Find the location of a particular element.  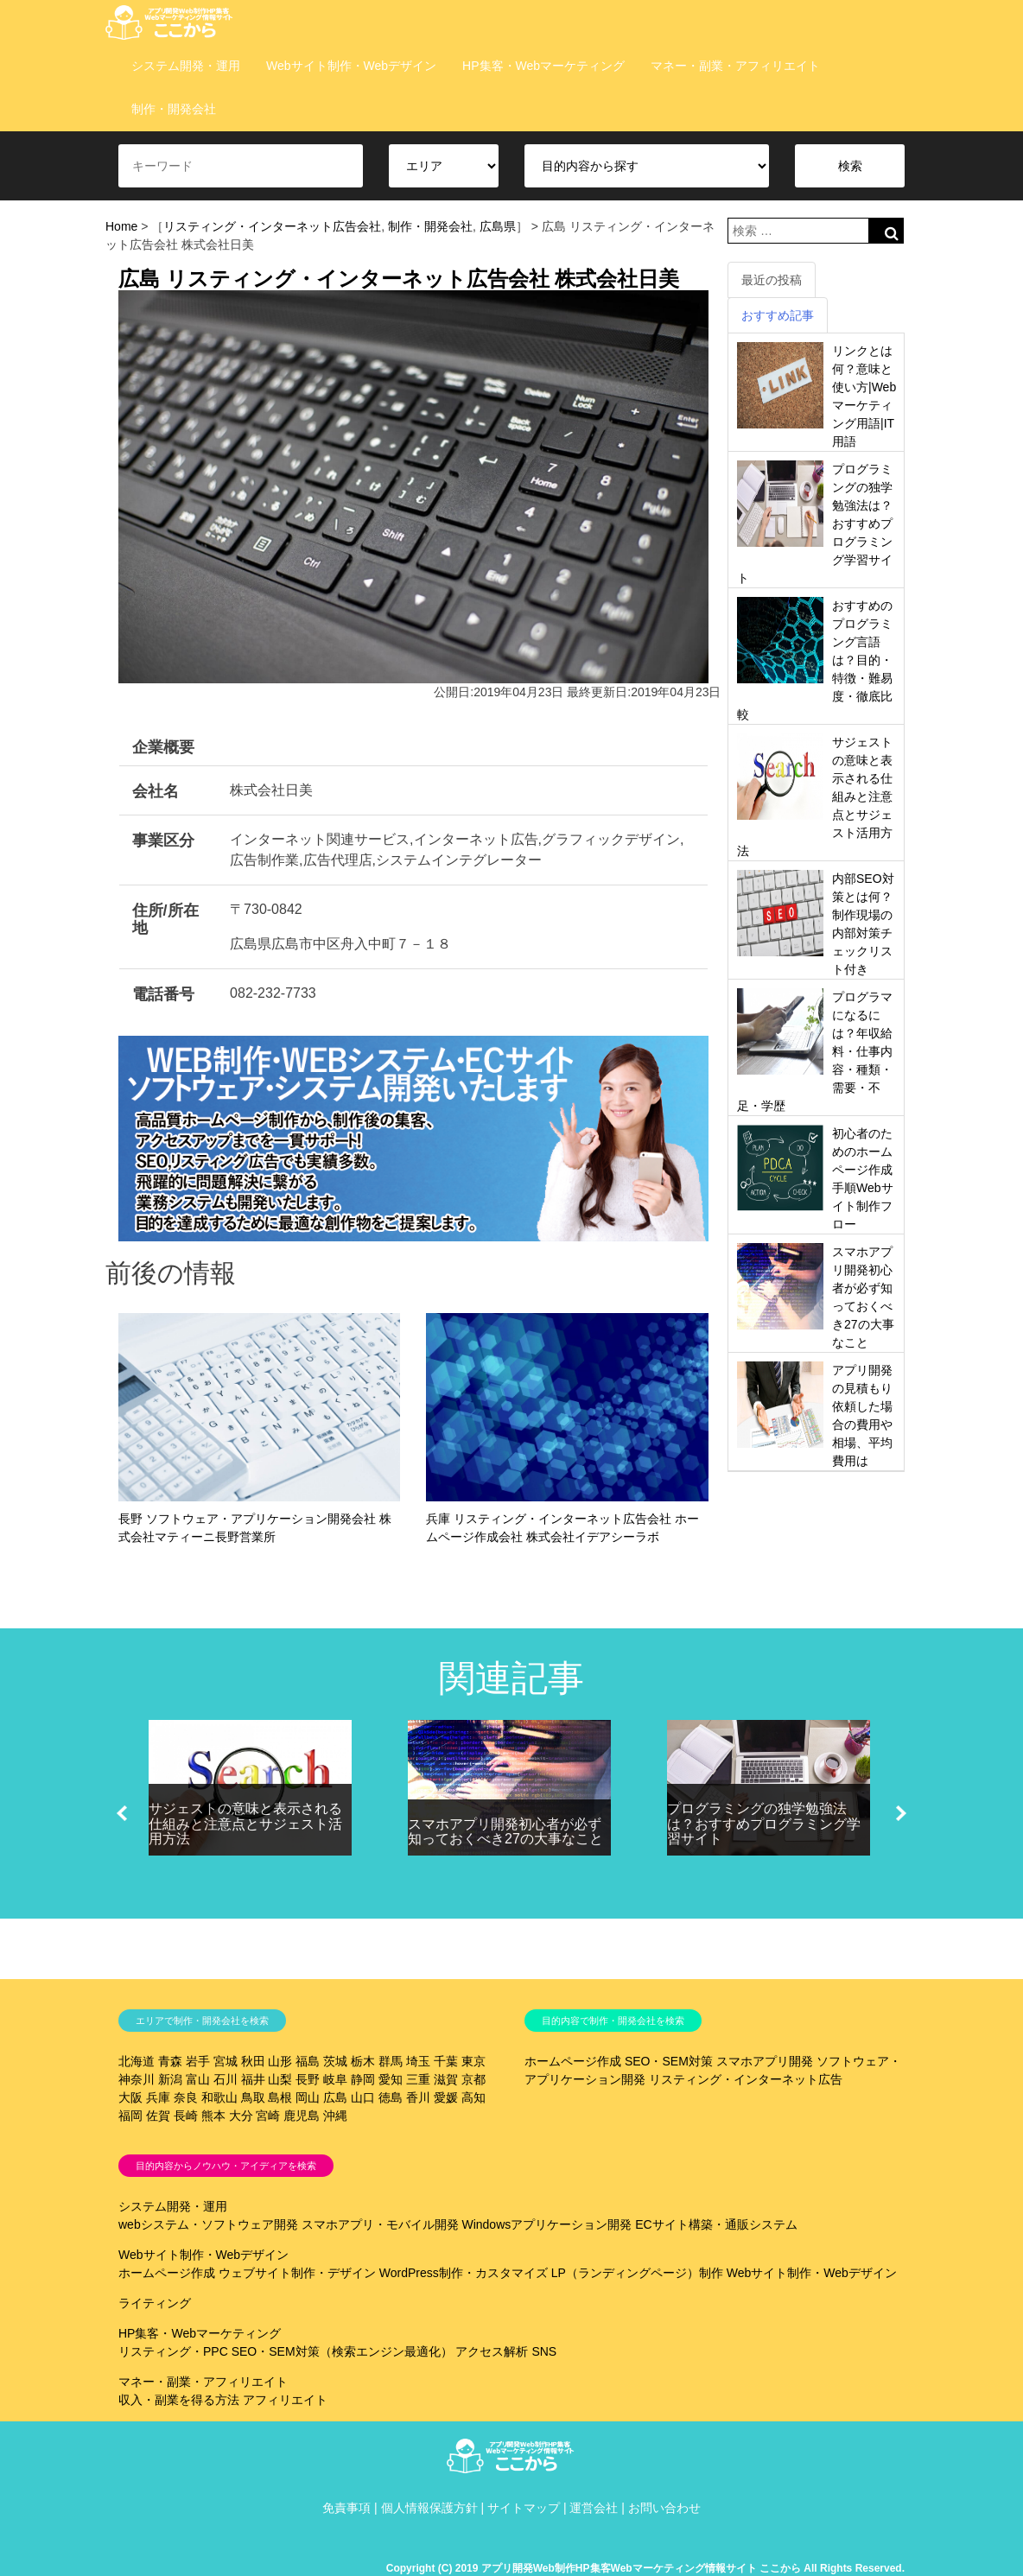

運営会社 is located at coordinates (593, 2508).